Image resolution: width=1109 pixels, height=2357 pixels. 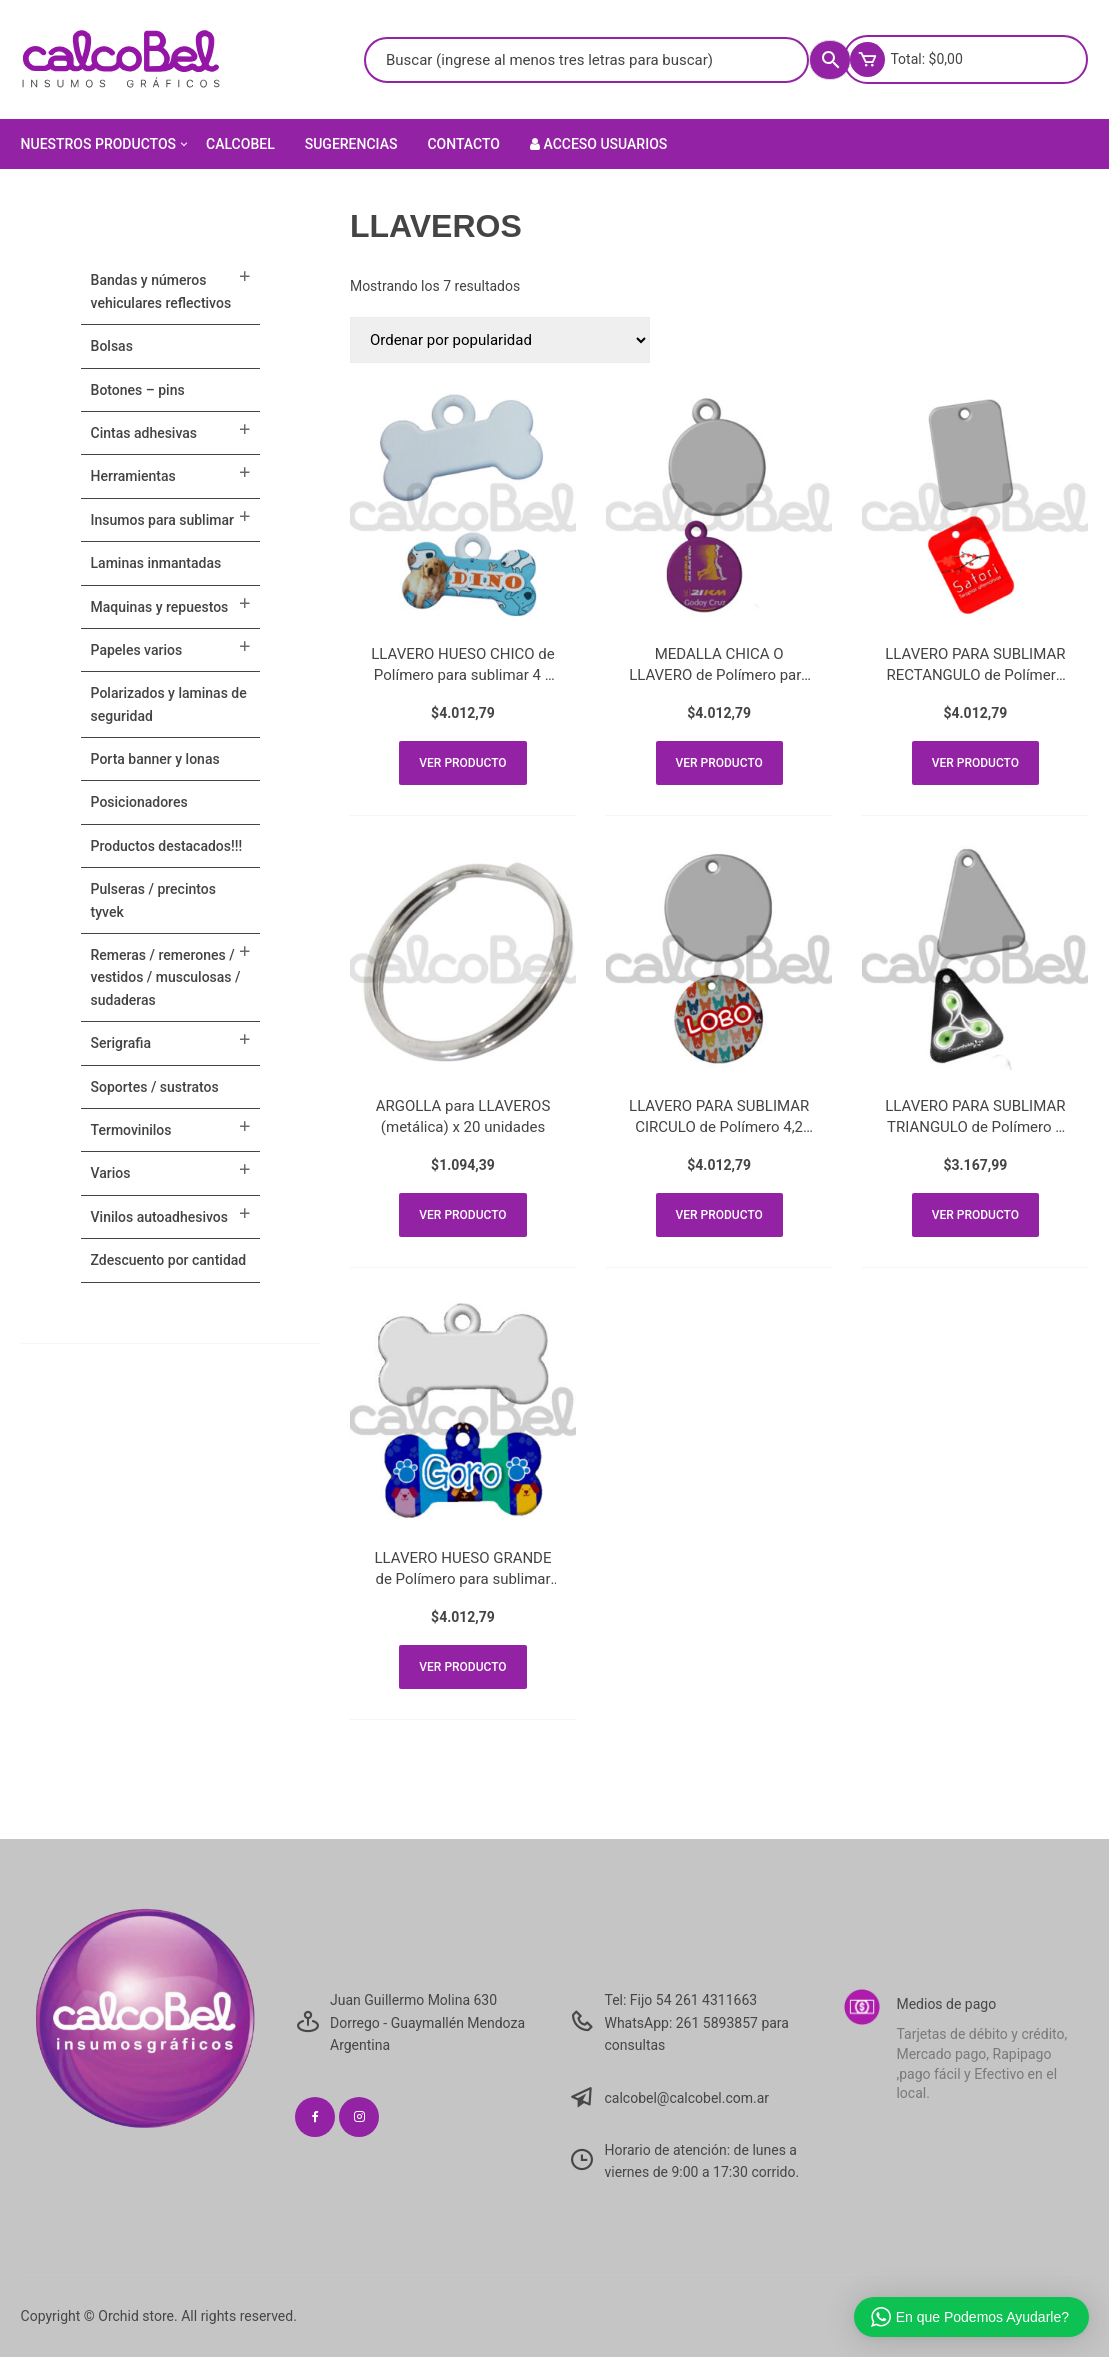 What do you see at coordinates (167, 846) in the screenshot?
I see `PRODUCTOS DESTACADOS!!!` at bounding box center [167, 846].